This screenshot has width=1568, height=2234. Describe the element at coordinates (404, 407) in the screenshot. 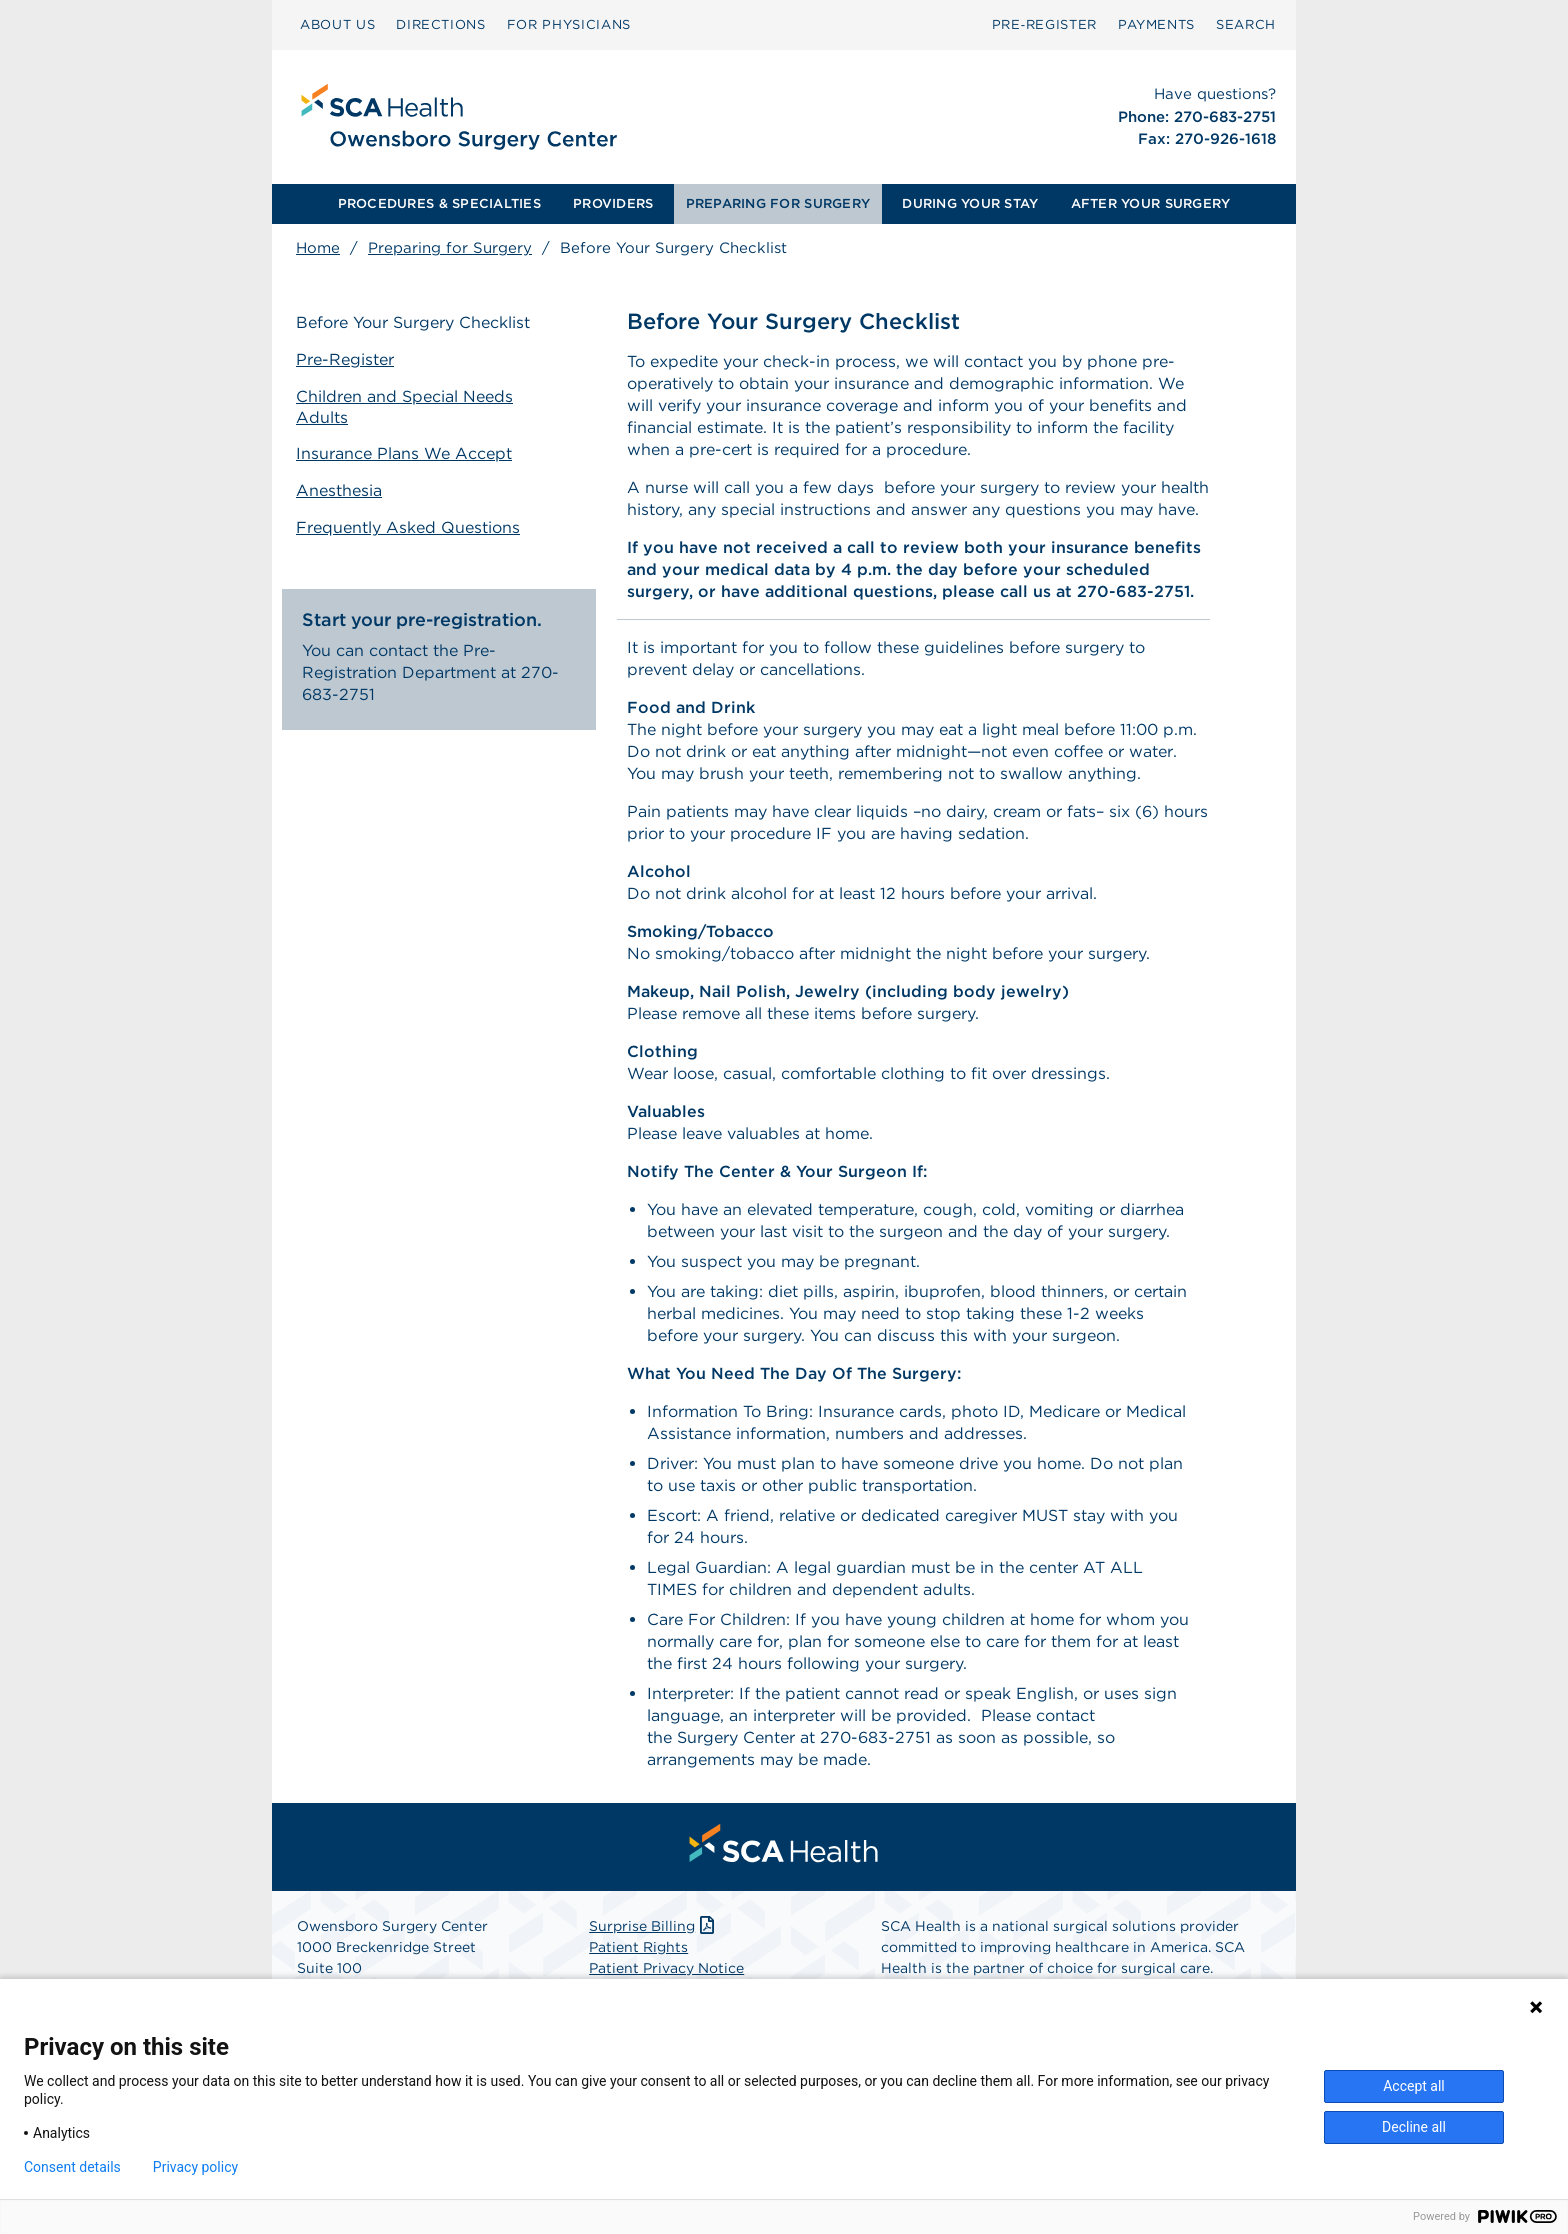

I see `Children and Special Needs Adults` at that location.